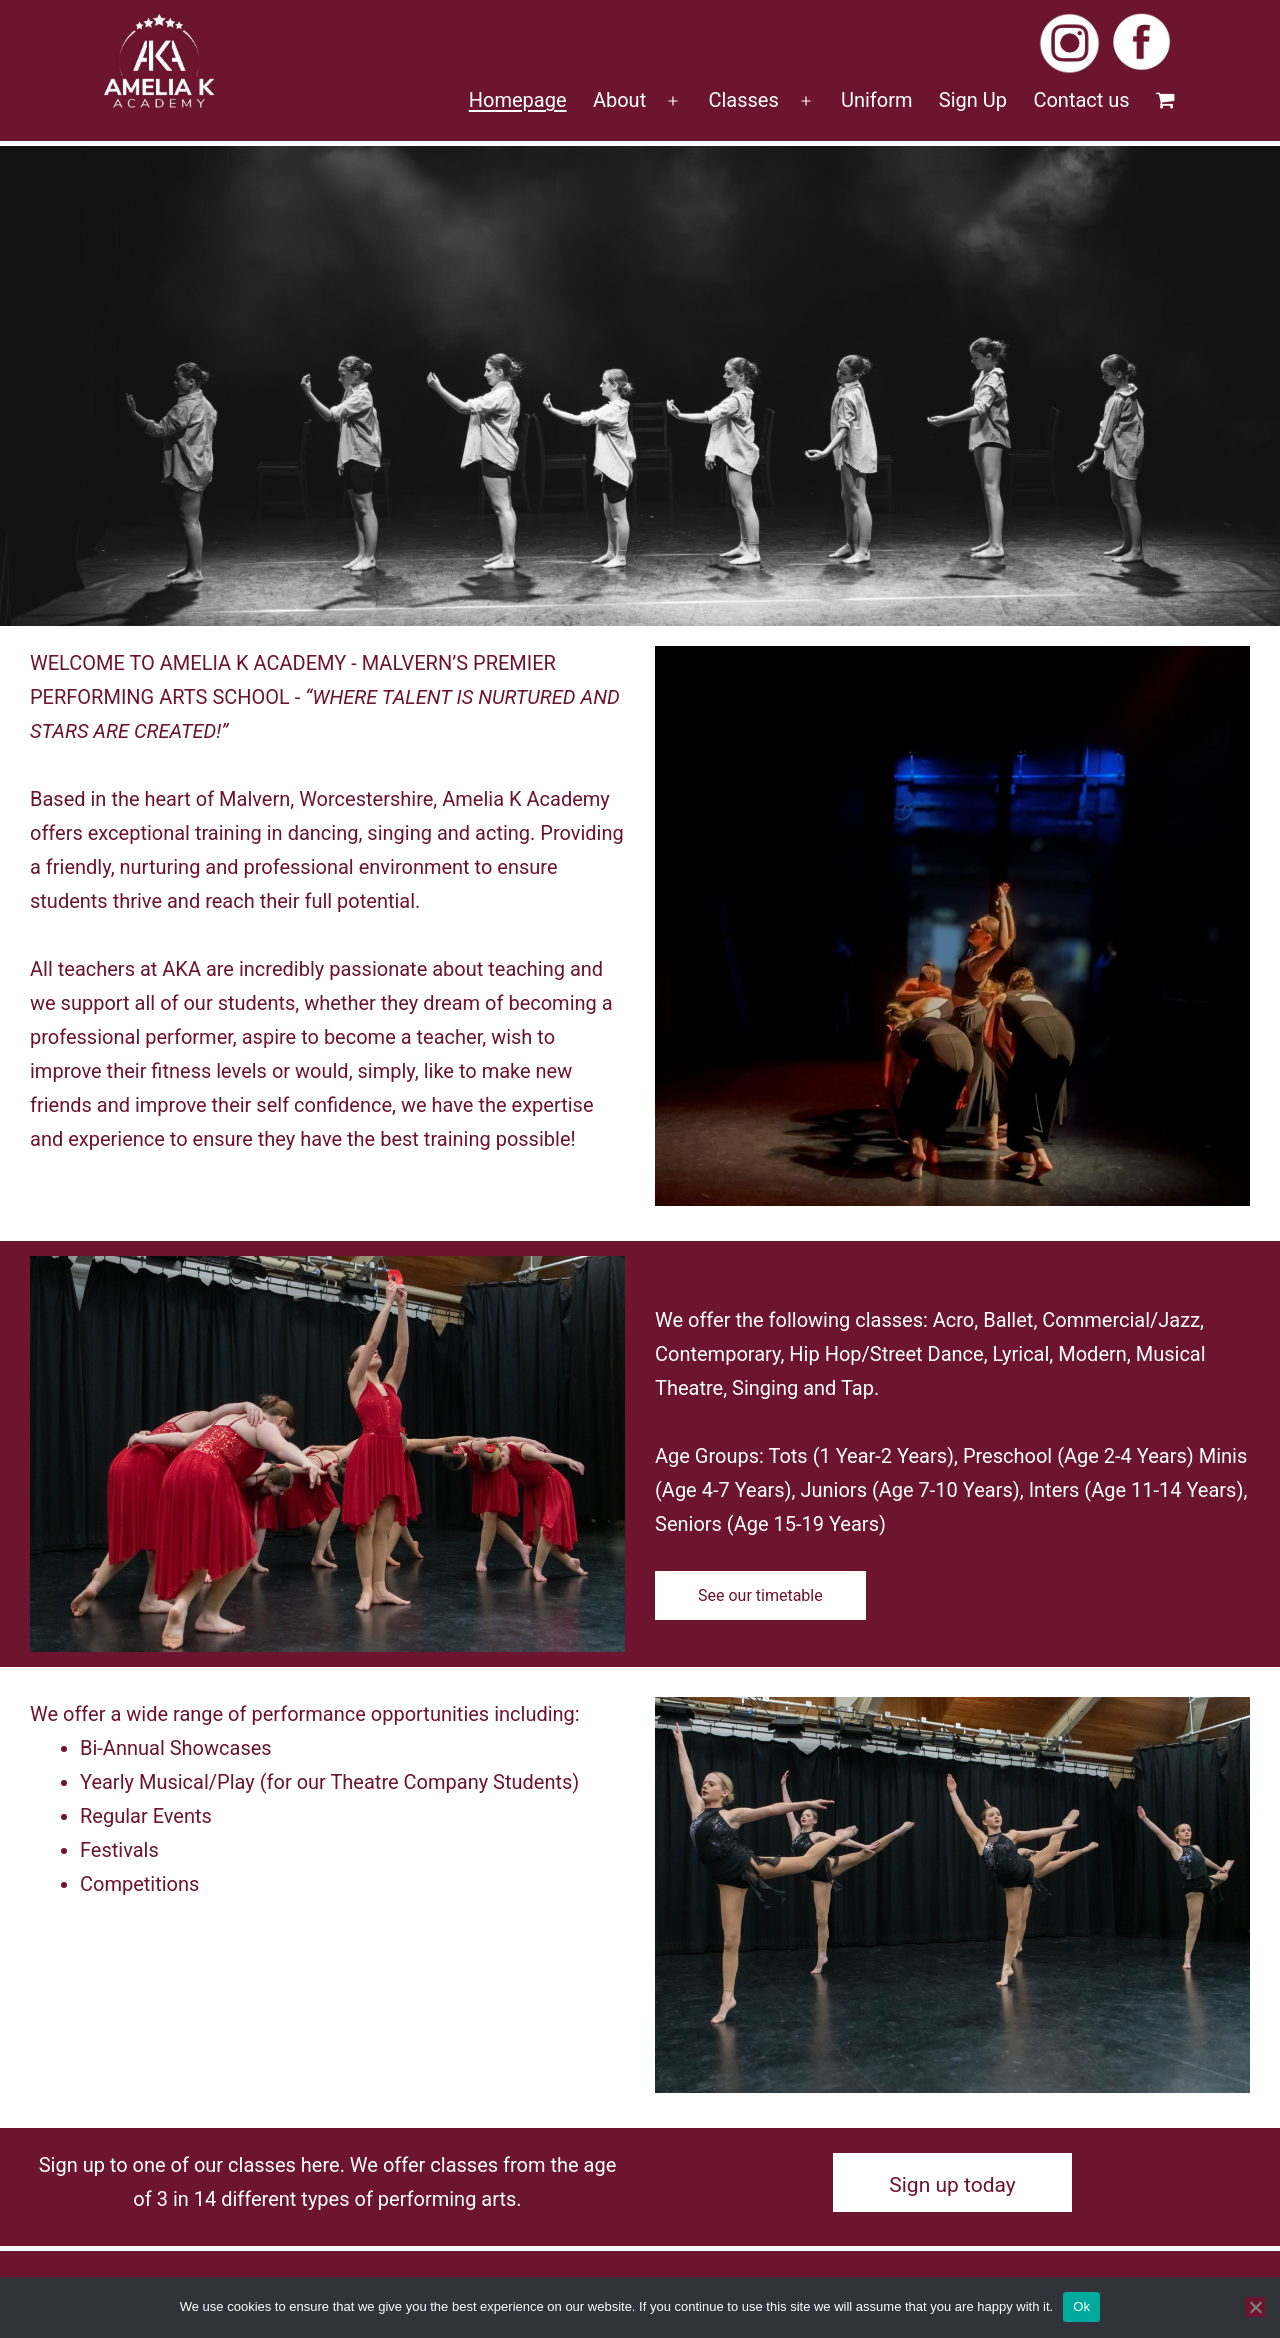 The image size is (1280, 2338). Describe the element at coordinates (743, 100) in the screenshot. I see `Classes` at that location.